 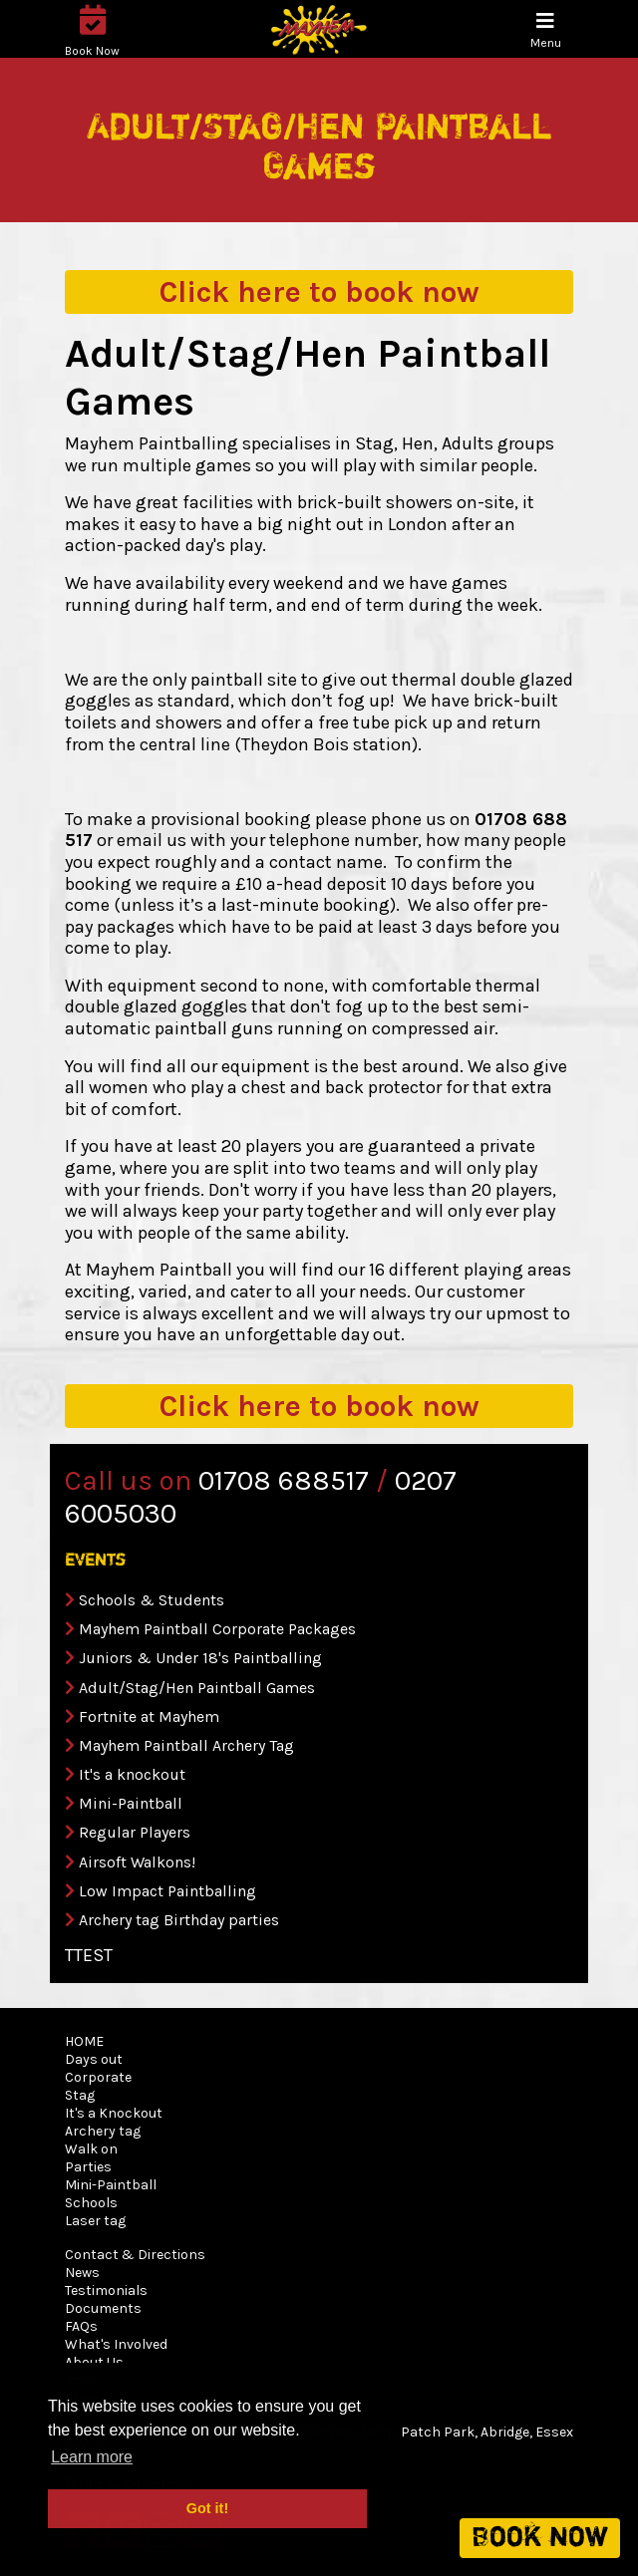 I want to click on Walk on, so click(x=91, y=2149).